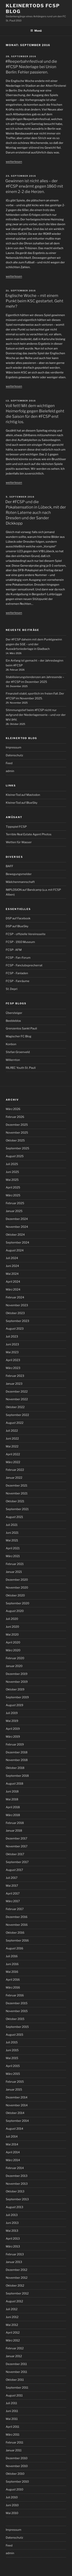 The height and width of the screenshot is (2576, 72). Describe the element at coordinates (15, 1823) in the screenshot. I see `Februar 2018` at that location.